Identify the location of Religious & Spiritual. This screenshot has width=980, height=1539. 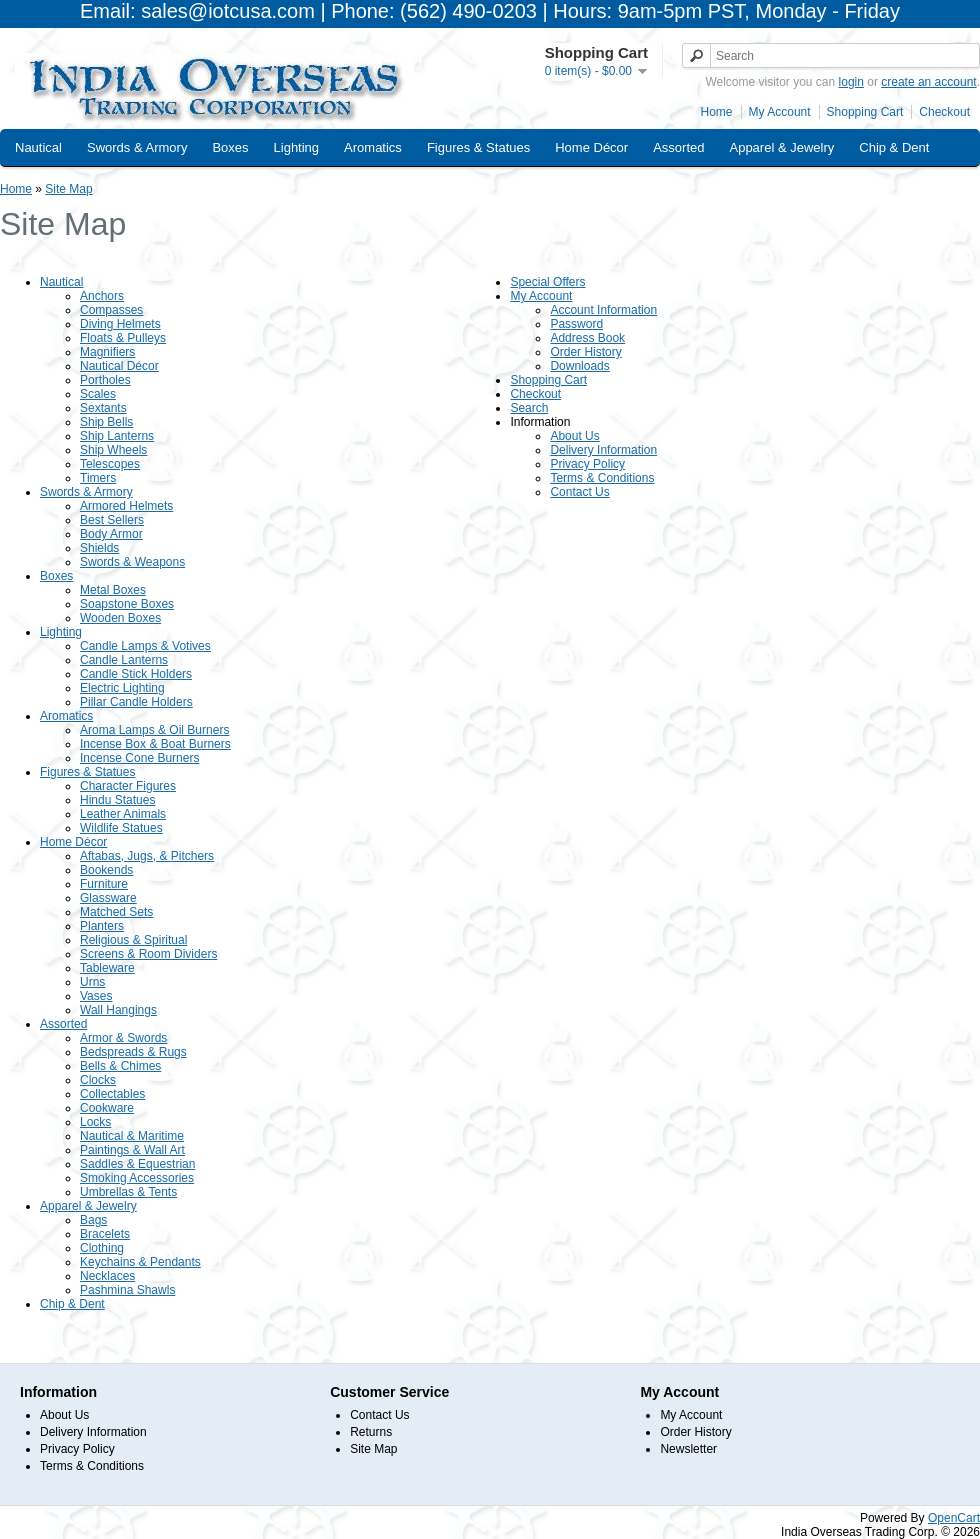
(133, 940).